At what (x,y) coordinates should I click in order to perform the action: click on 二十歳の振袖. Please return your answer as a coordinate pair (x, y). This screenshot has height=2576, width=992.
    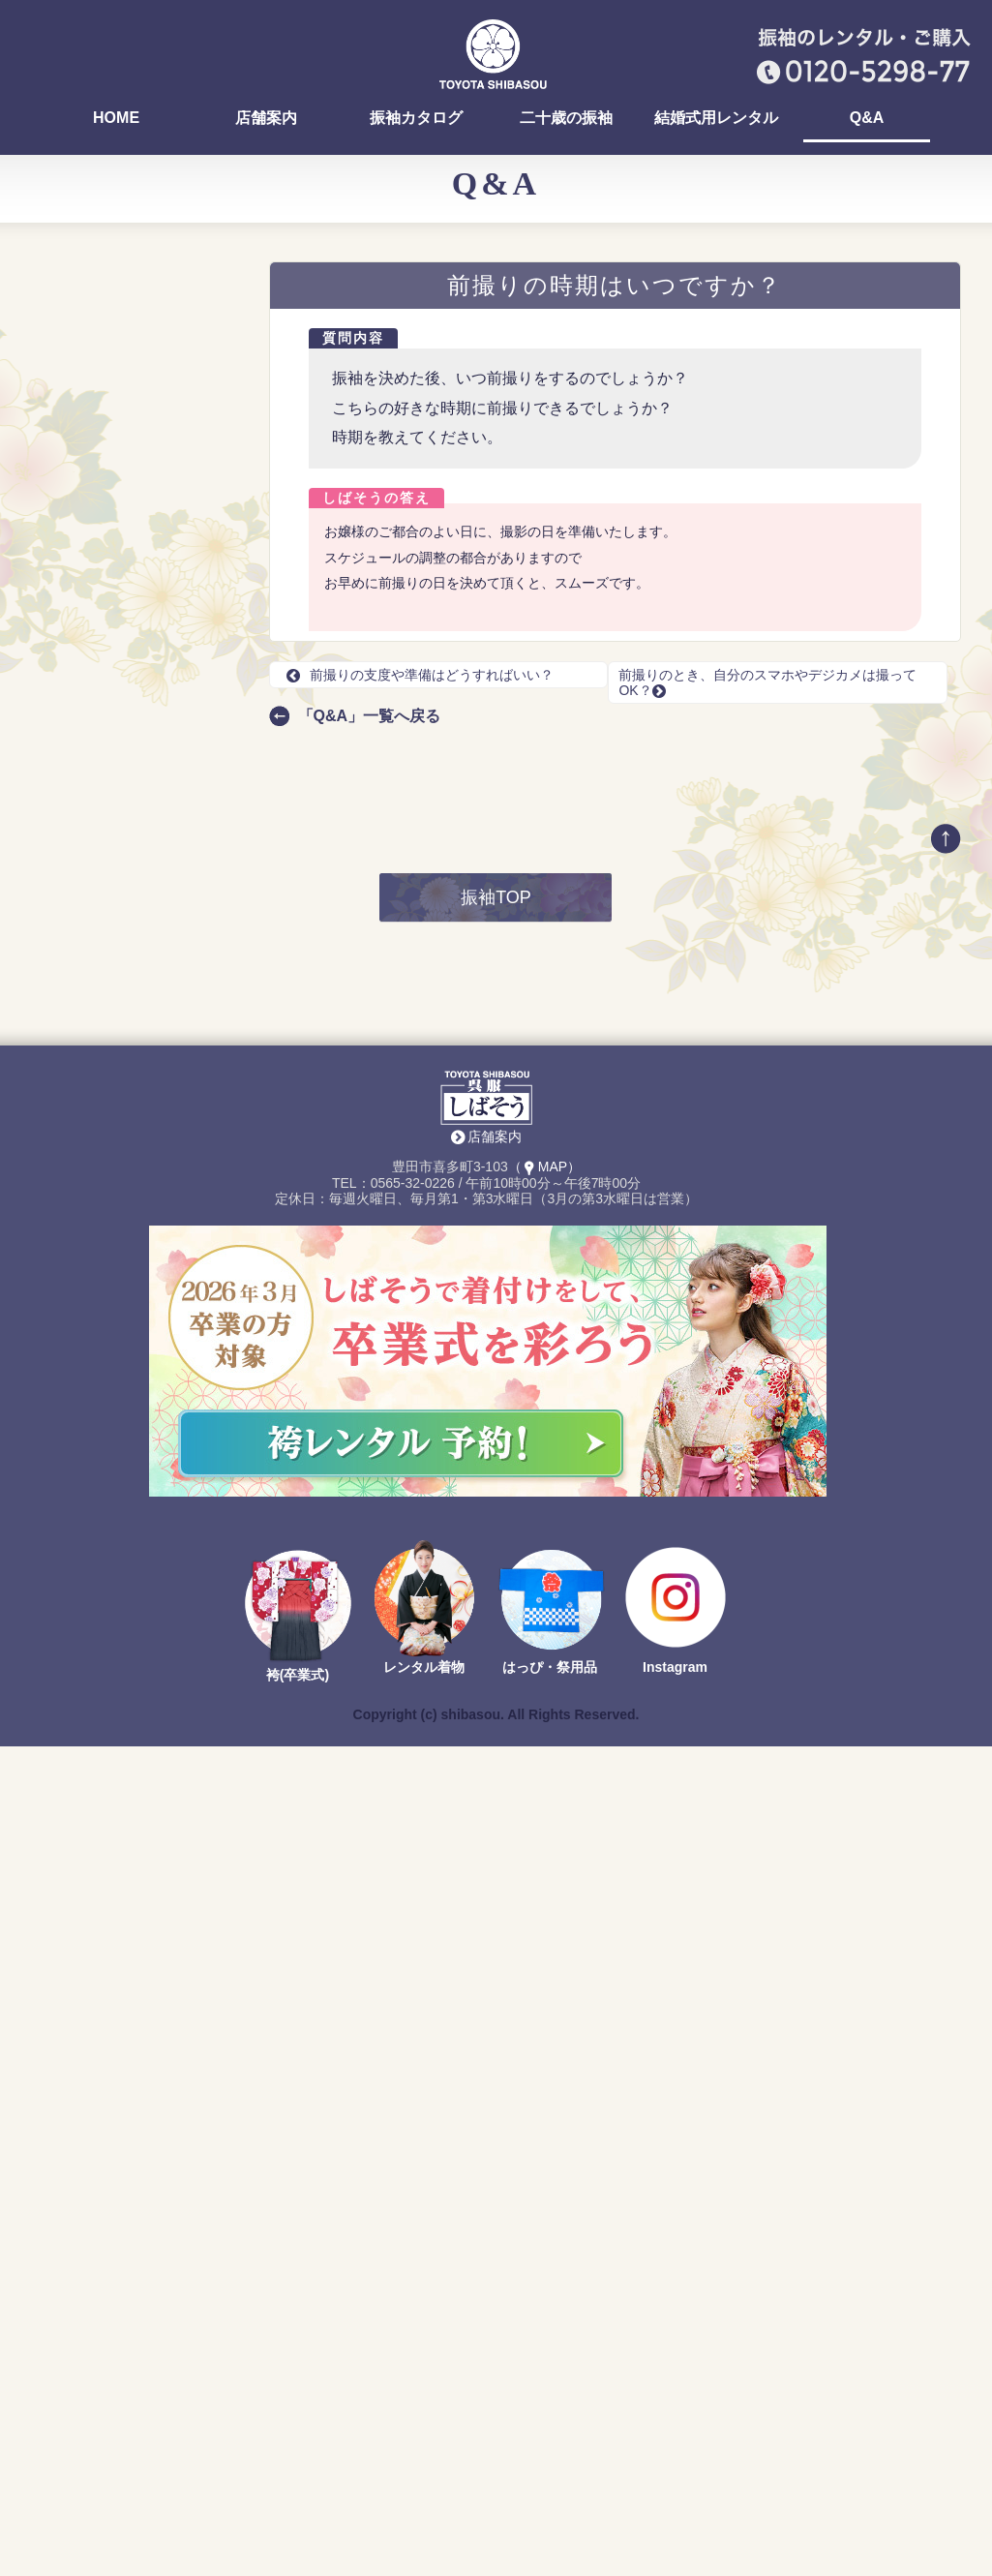
    Looking at the image, I should click on (566, 118).